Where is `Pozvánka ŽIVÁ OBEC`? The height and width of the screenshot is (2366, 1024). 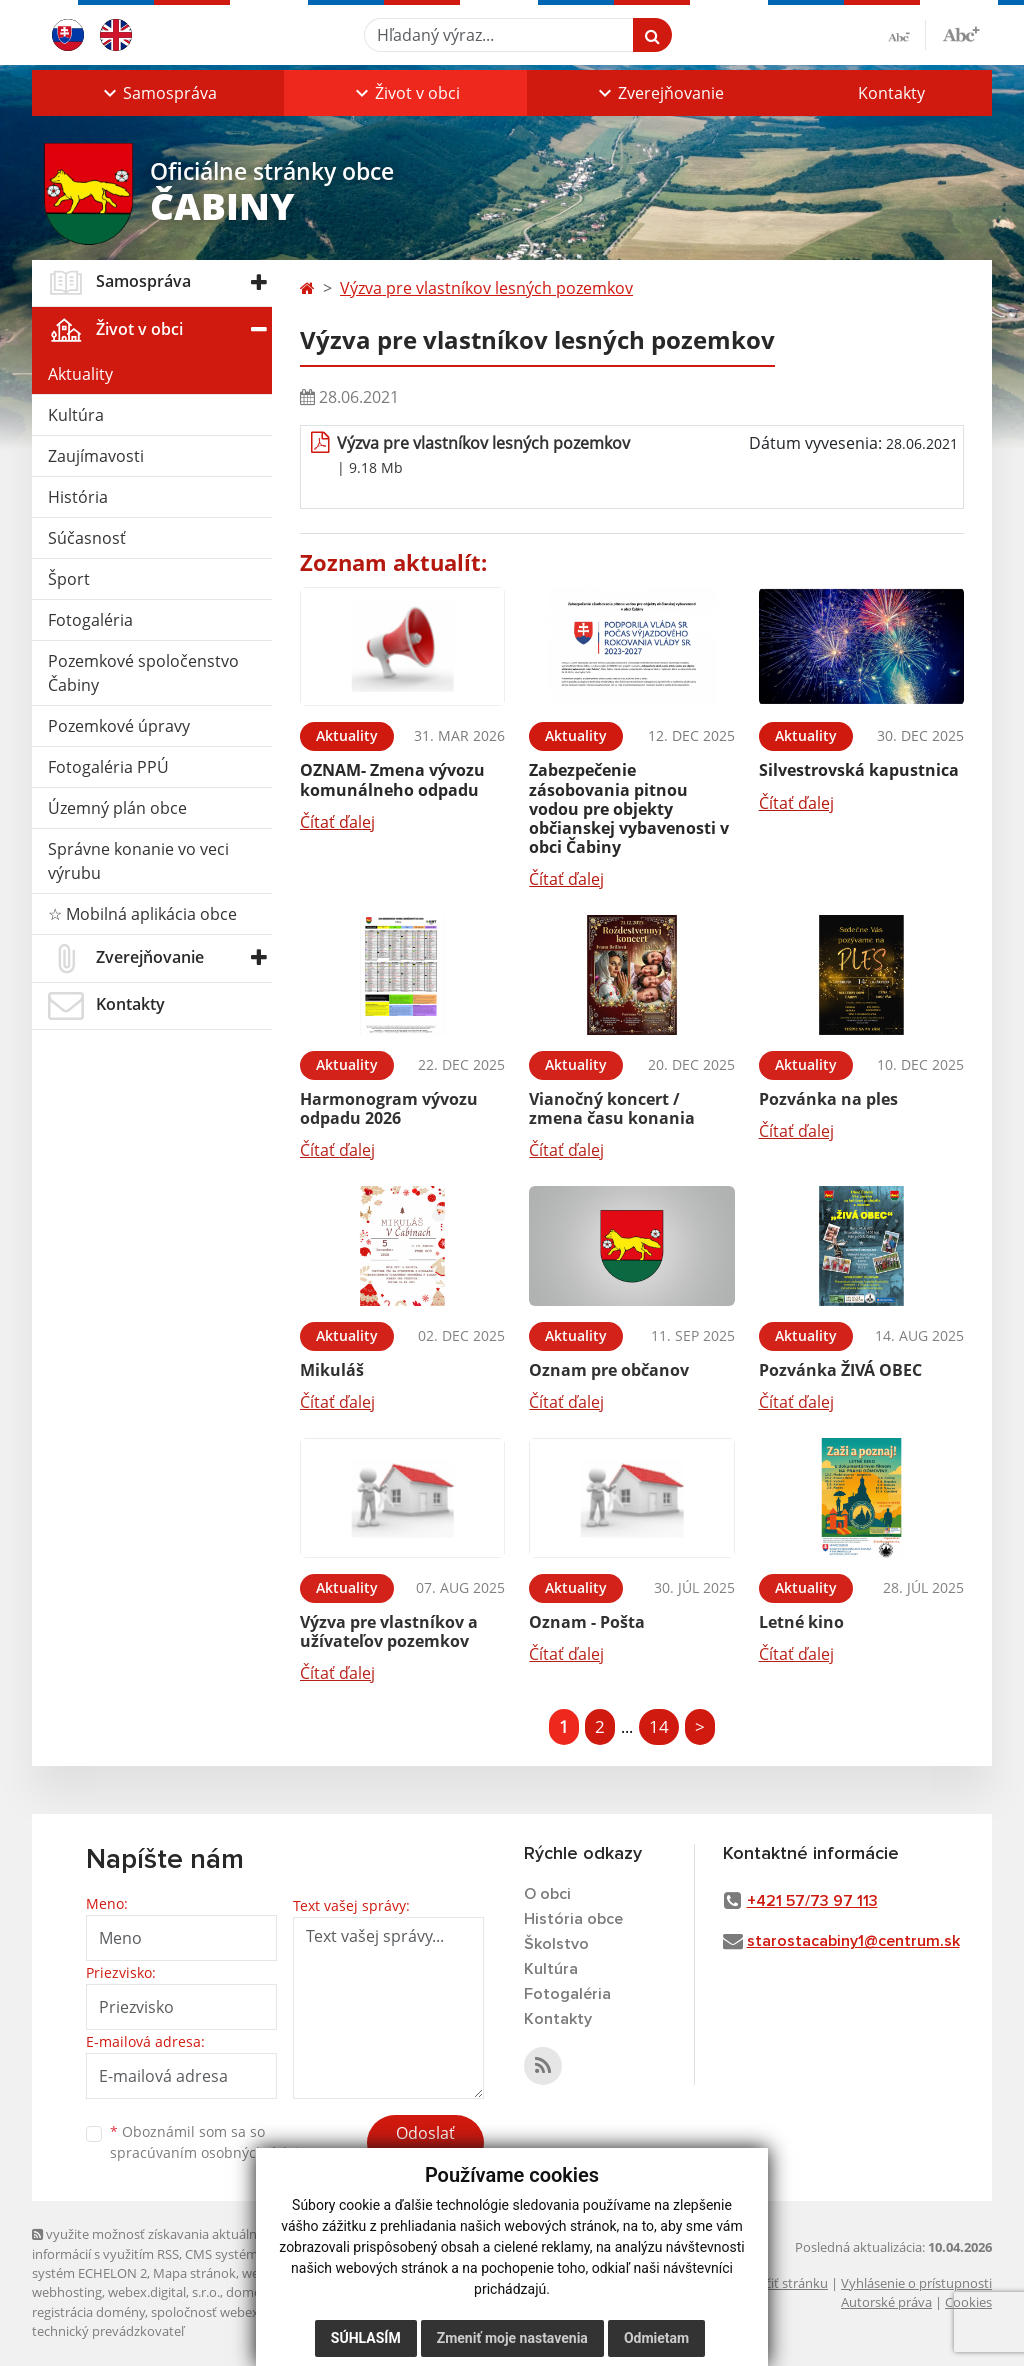
Pozvánka ŽIVÁ OBEC is located at coordinates (840, 1370).